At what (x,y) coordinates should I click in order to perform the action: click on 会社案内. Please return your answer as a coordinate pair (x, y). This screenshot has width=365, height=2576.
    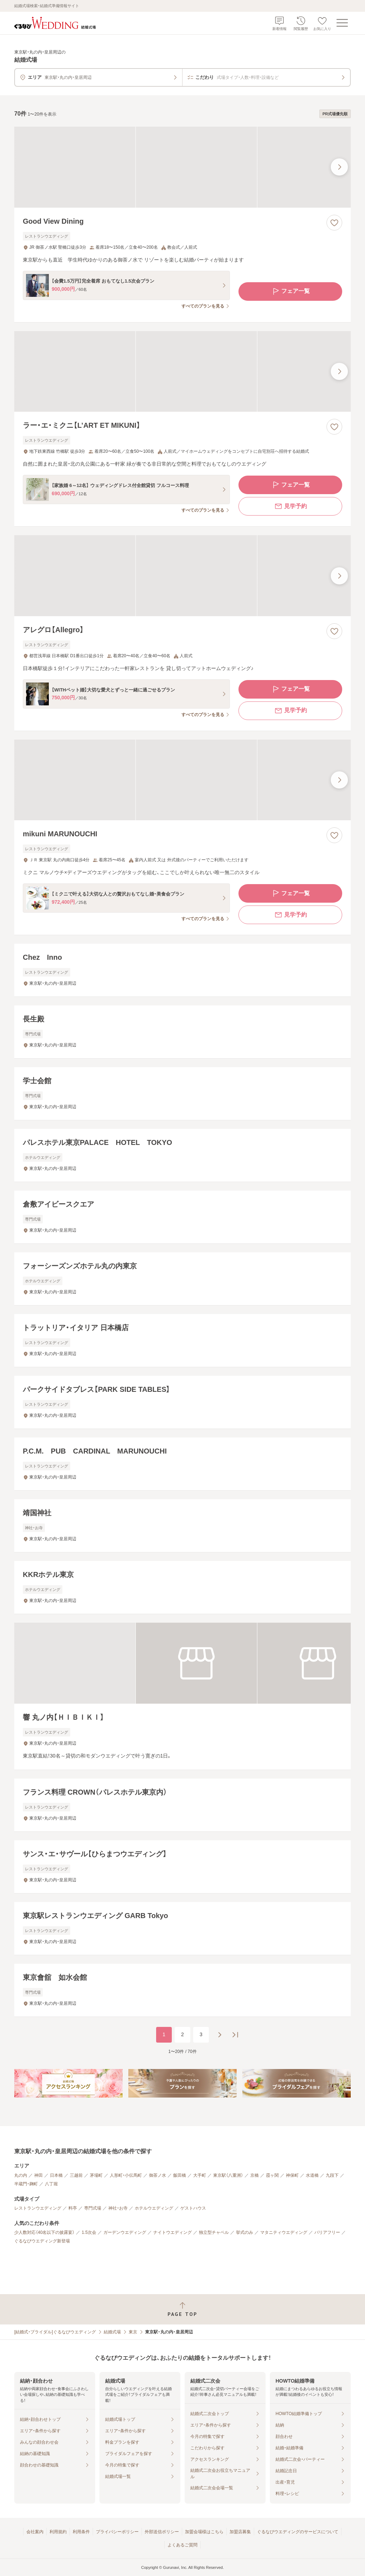
    Looking at the image, I should click on (34, 2531).